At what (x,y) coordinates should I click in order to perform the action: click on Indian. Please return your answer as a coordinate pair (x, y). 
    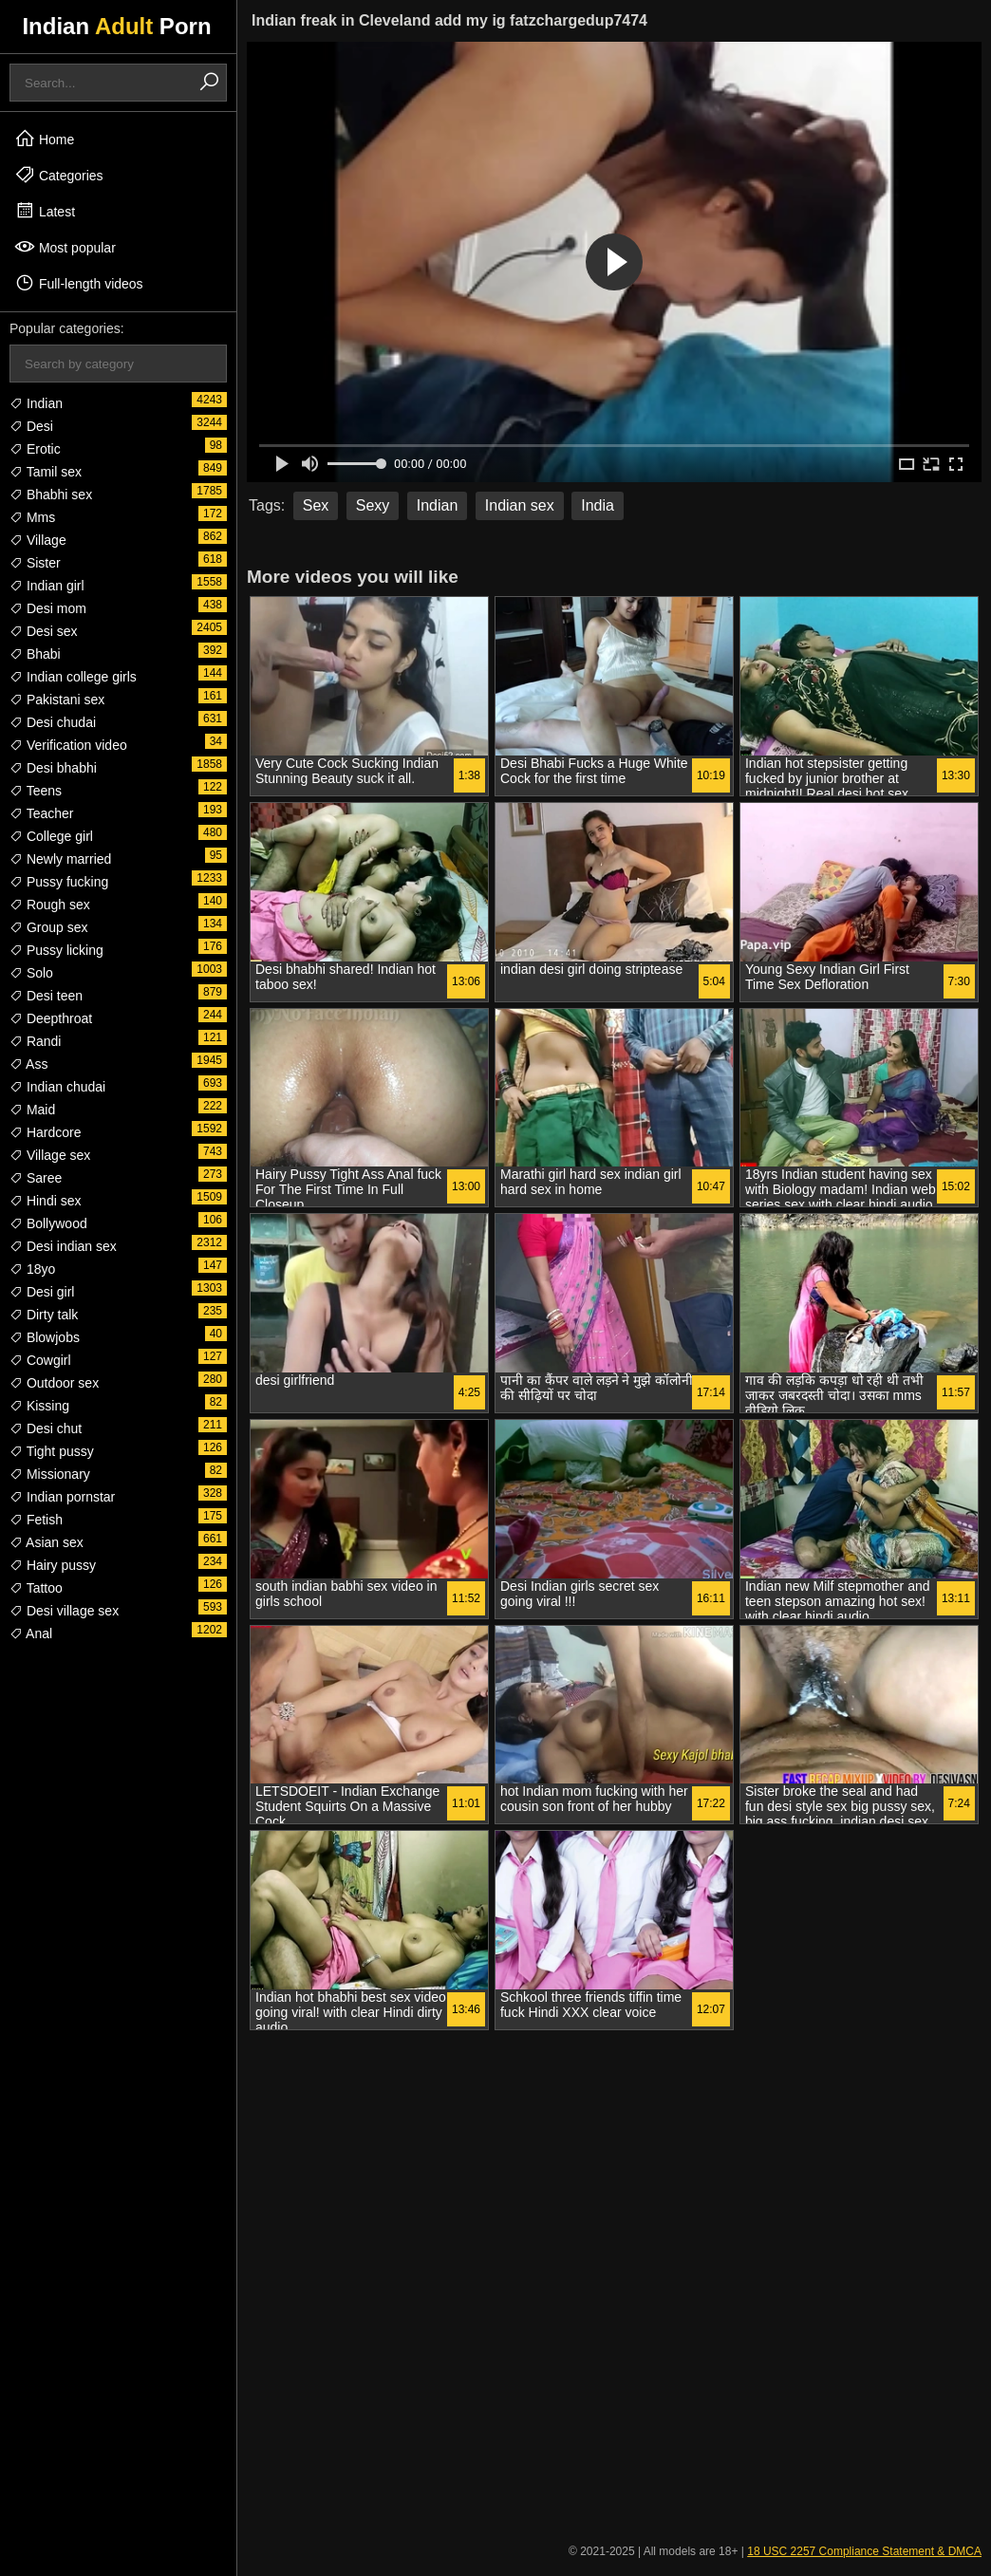
    Looking at the image, I should click on (36, 403).